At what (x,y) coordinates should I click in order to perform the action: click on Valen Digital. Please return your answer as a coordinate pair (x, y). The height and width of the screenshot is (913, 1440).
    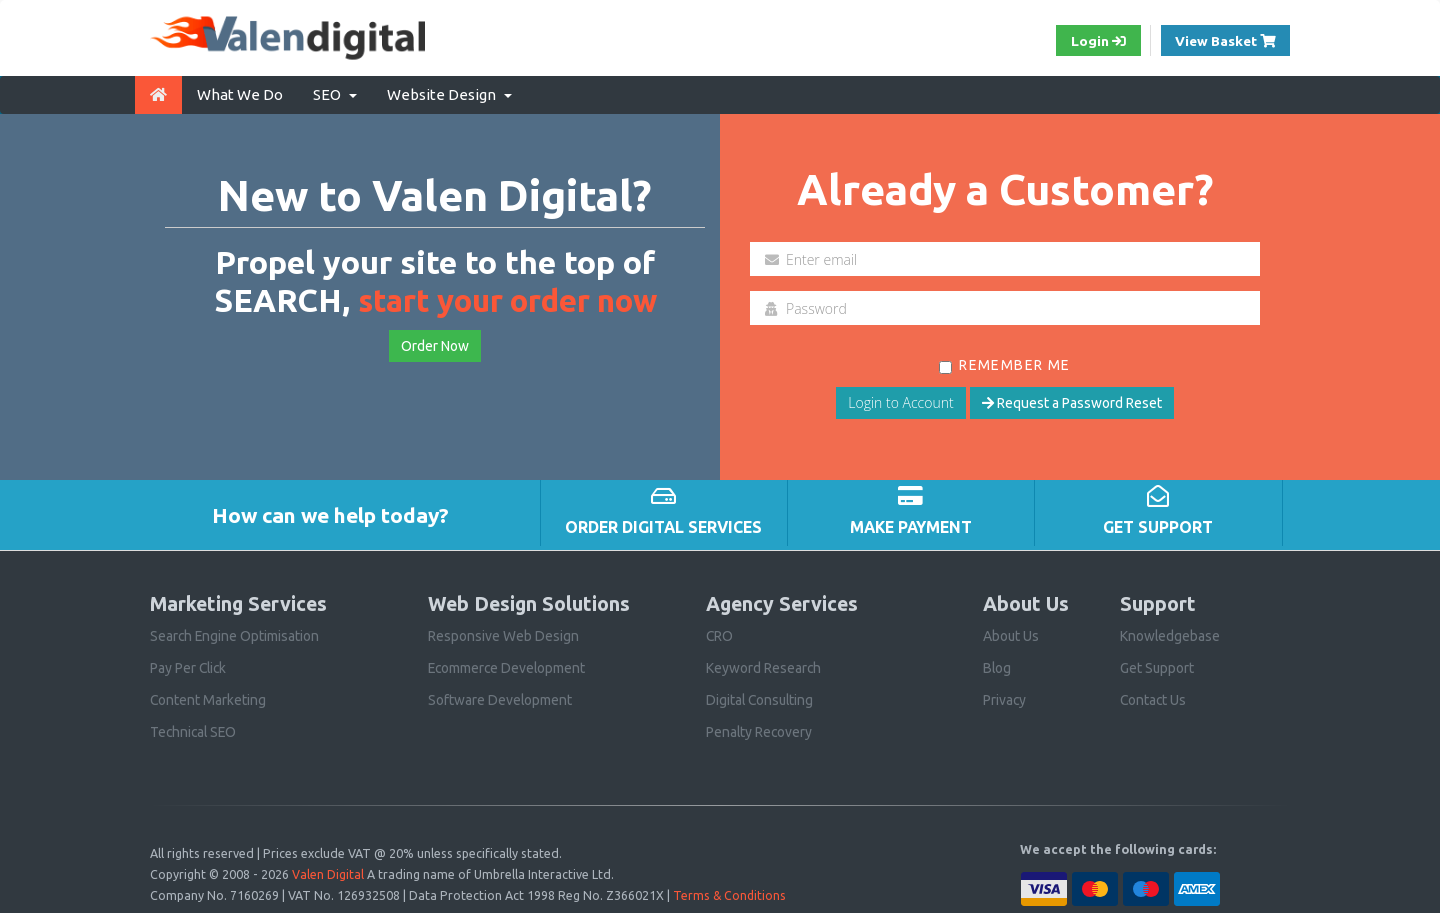
    Looking at the image, I should click on (328, 872).